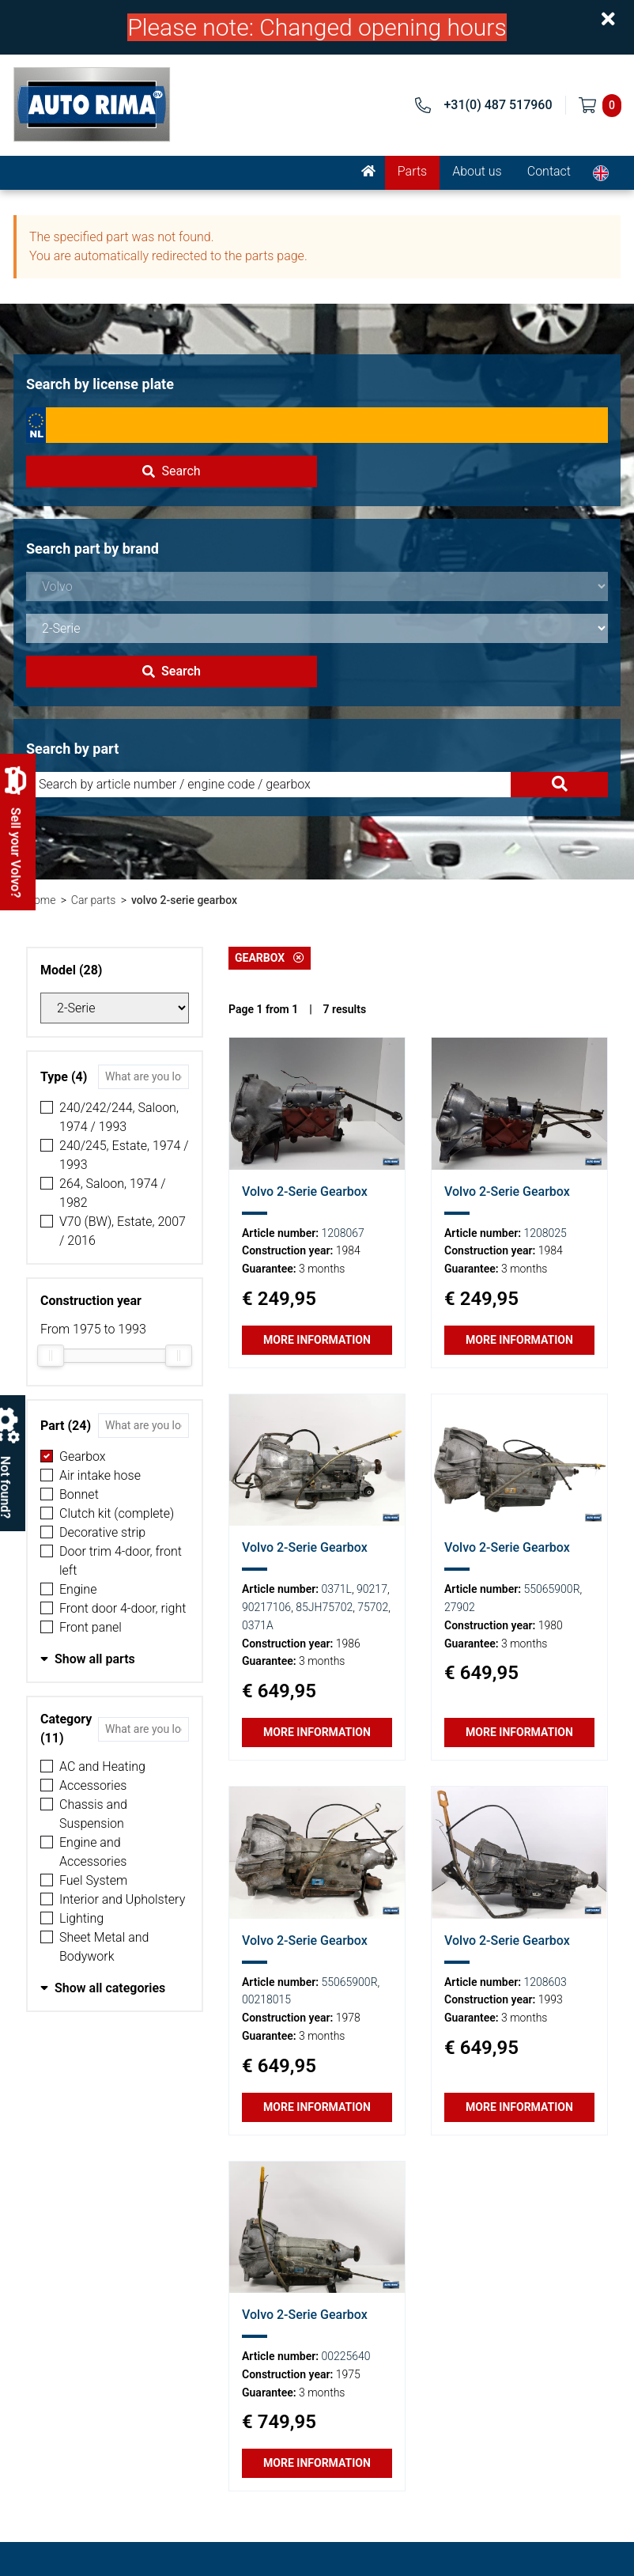 This screenshot has width=634, height=2576. Describe the element at coordinates (324, 1607) in the screenshot. I see `85JH75702` at that location.